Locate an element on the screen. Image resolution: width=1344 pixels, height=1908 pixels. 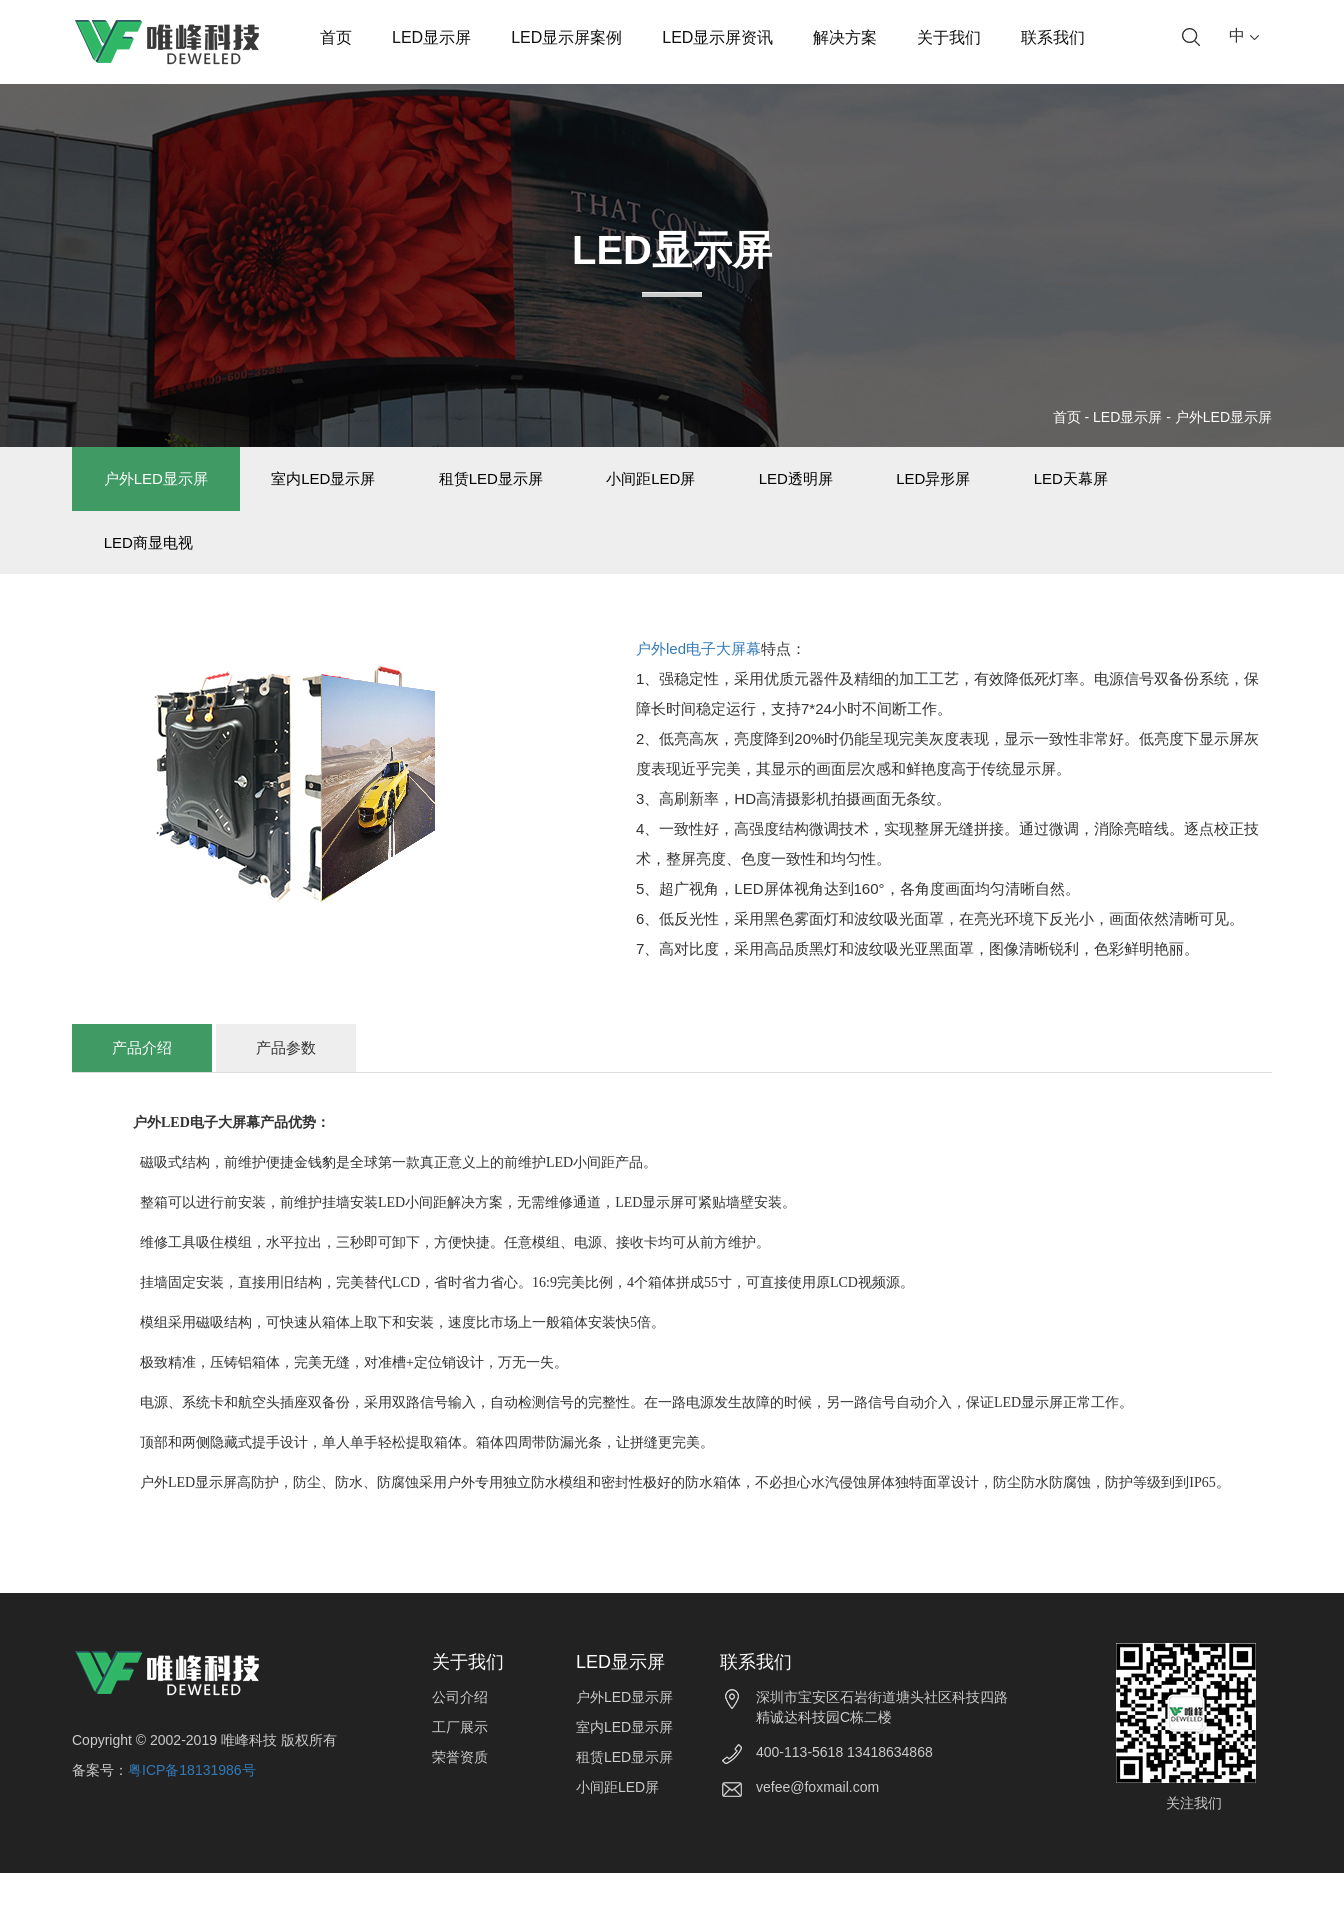
荣誉资质 is located at coordinates (460, 1793).